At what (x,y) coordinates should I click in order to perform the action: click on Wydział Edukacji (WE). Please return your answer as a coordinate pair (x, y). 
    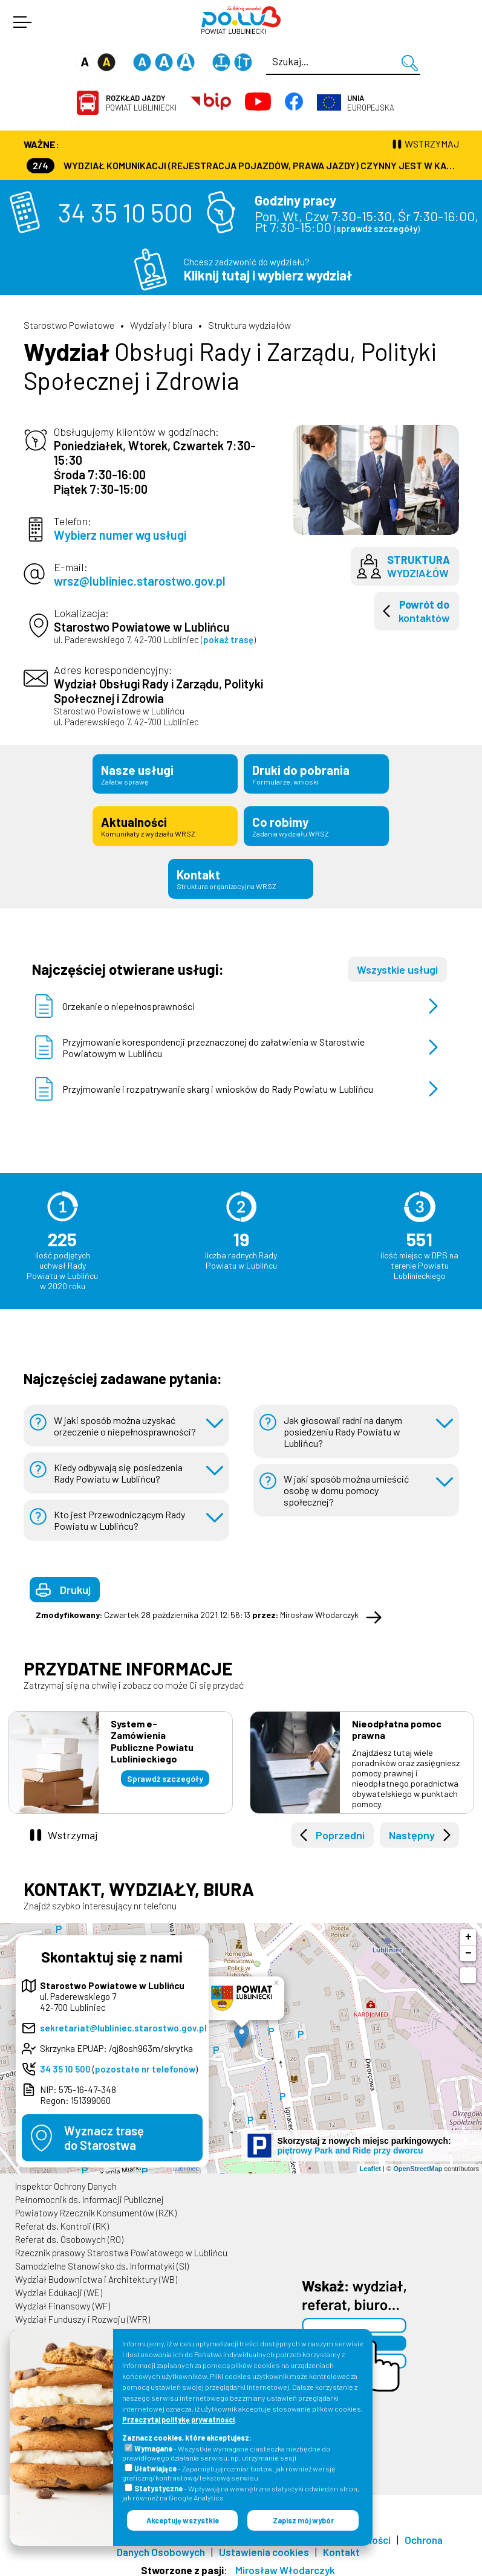
    Looking at the image, I should click on (58, 2286).